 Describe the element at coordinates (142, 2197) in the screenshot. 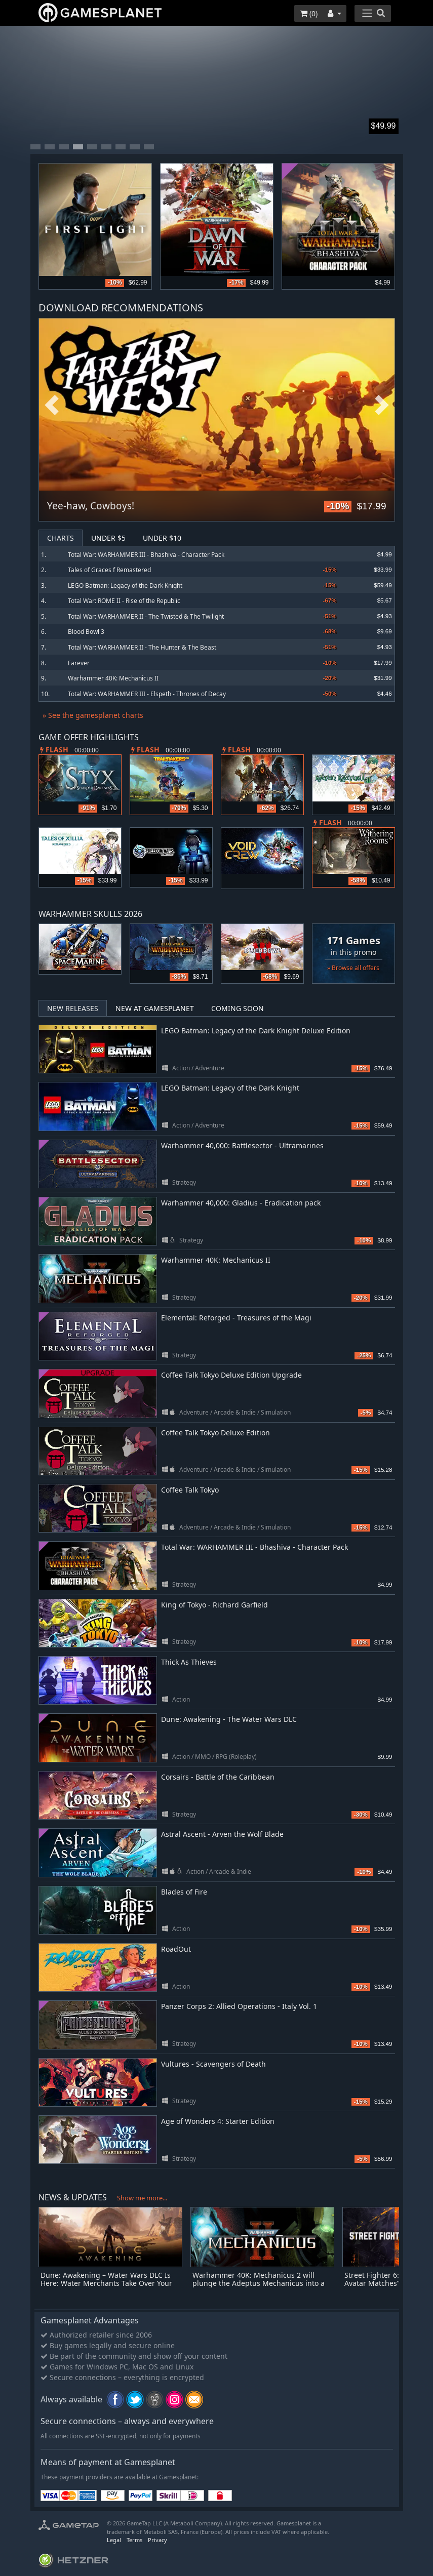

I see `Show me more...` at that location.